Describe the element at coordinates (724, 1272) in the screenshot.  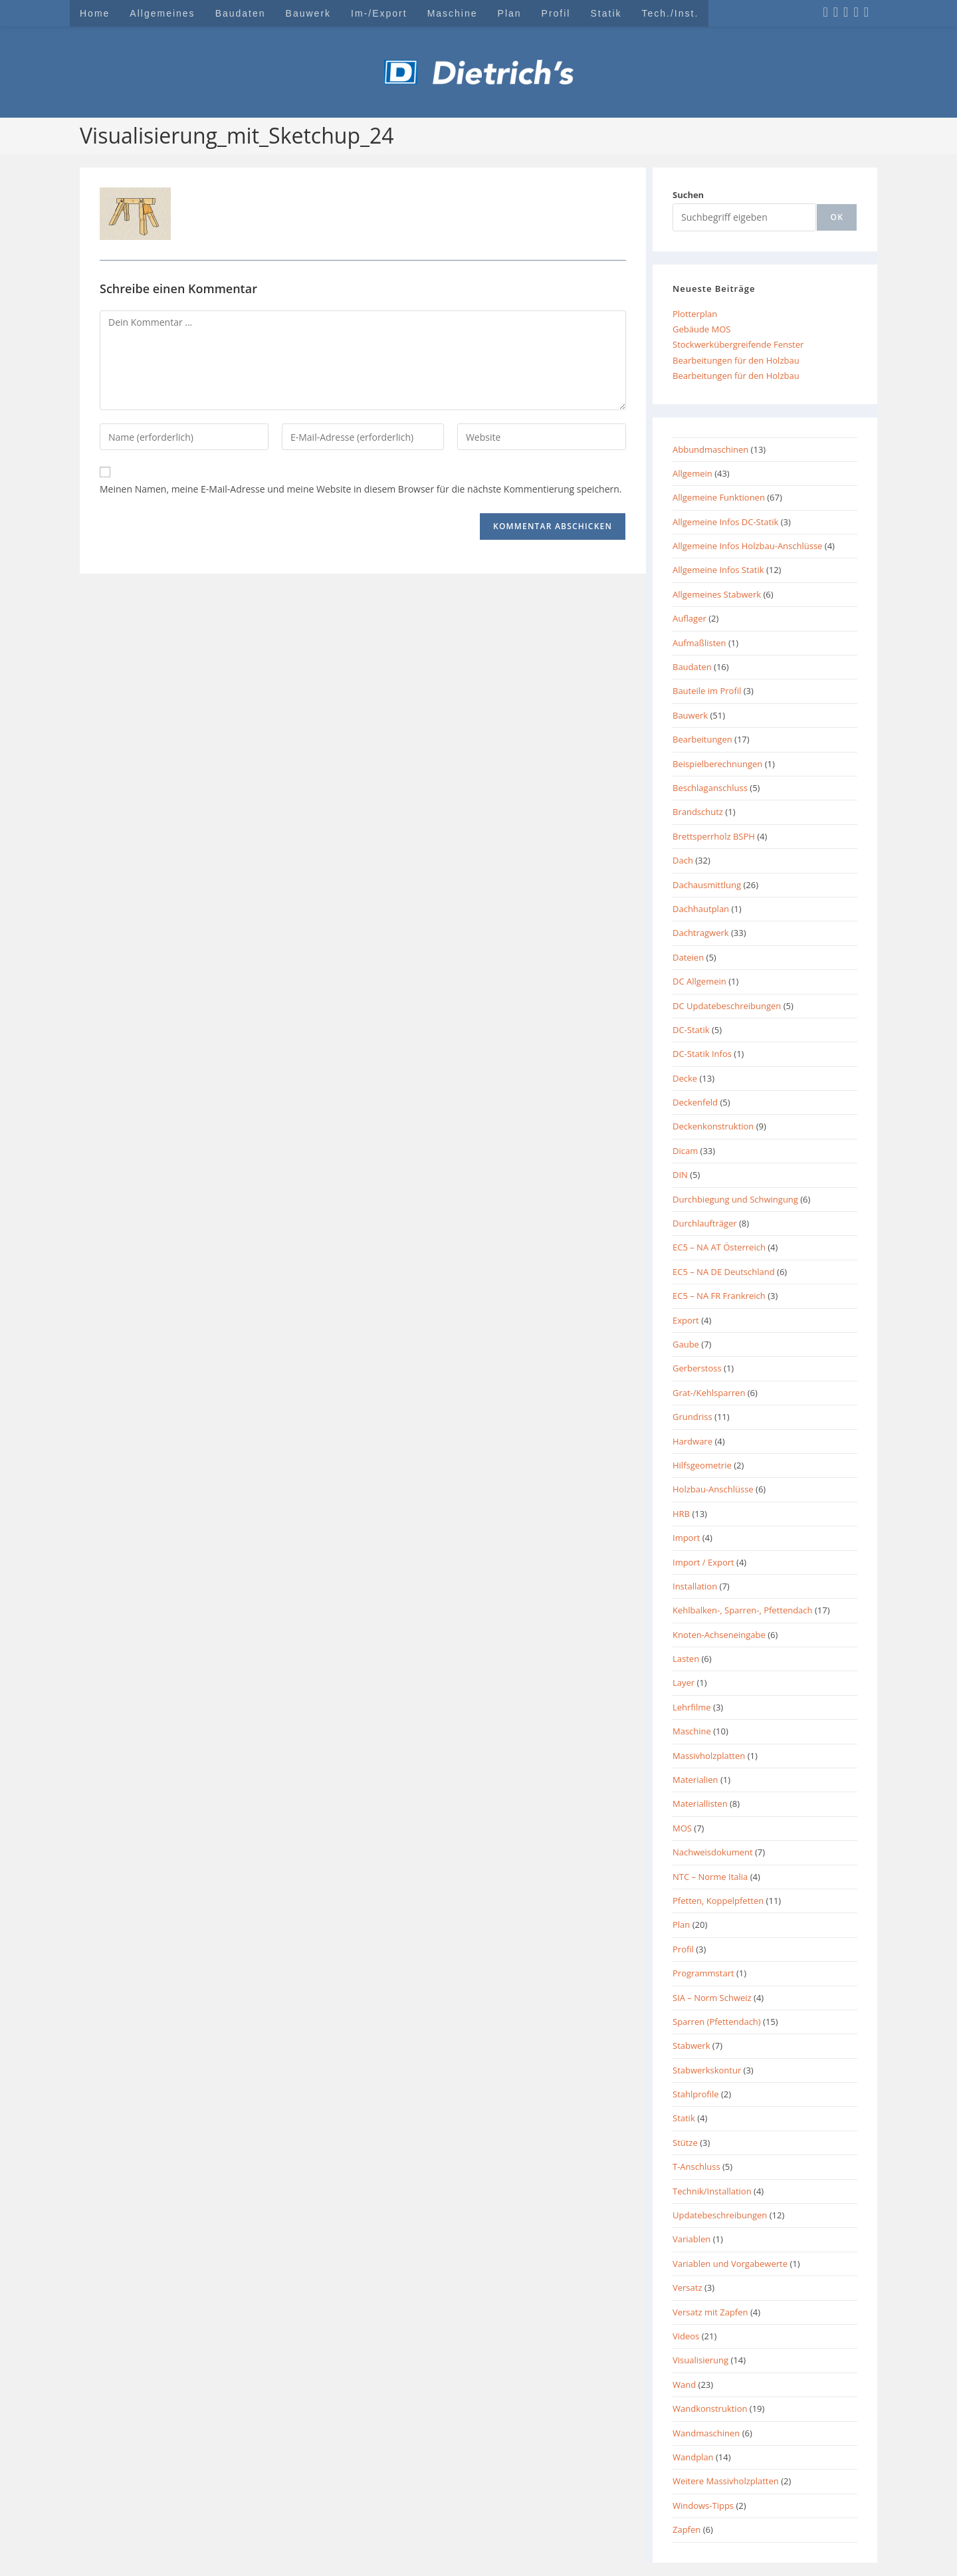
I see `EC5 – NA DE Deutschland` at that location.